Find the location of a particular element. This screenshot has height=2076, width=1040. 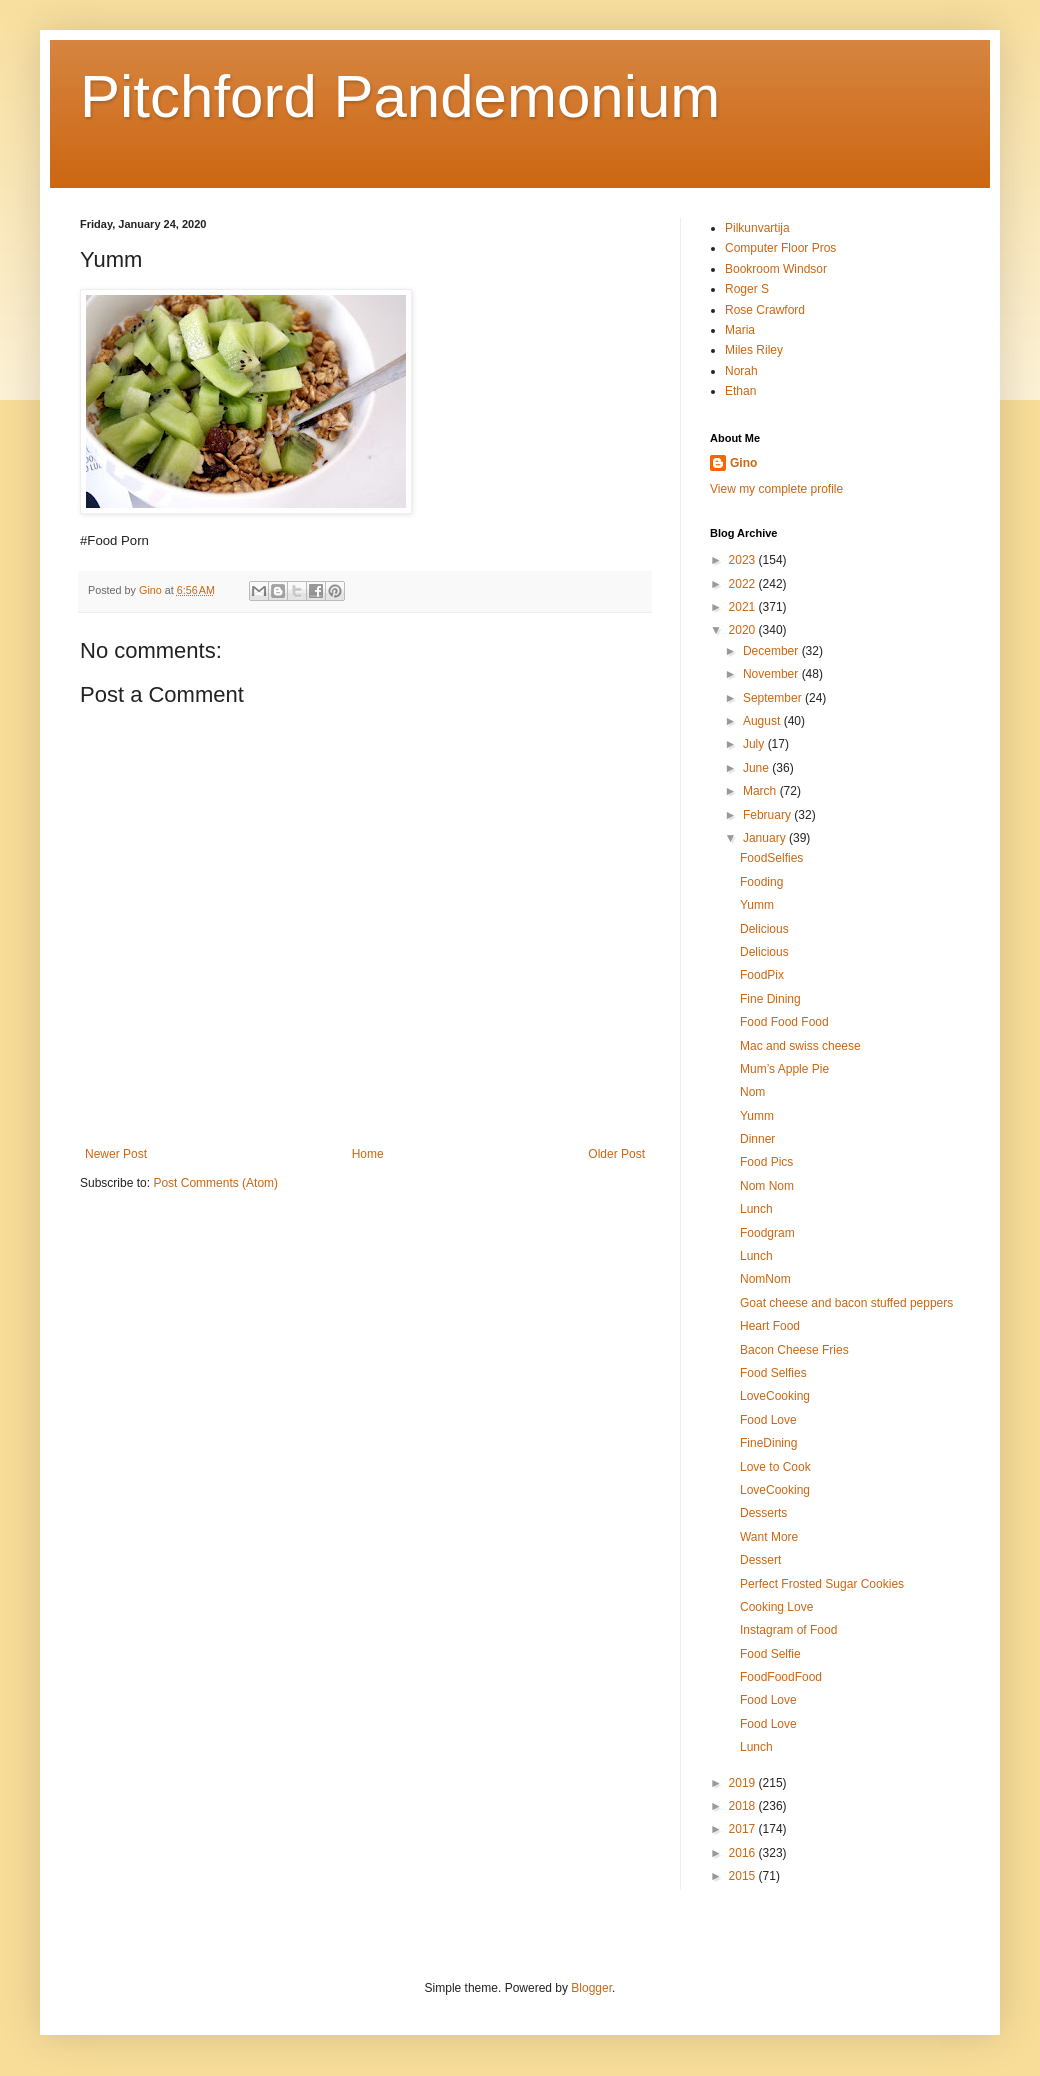

FineDining is located at coordinates (768, 1443).